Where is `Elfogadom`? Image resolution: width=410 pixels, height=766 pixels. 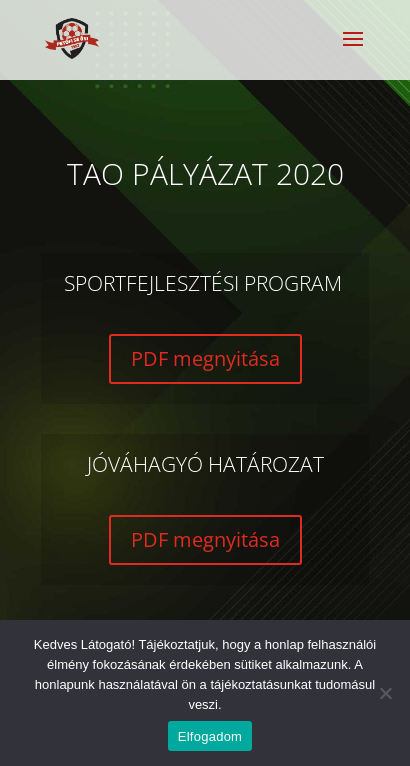
Elfogadom is located at coordinates (210, 736).